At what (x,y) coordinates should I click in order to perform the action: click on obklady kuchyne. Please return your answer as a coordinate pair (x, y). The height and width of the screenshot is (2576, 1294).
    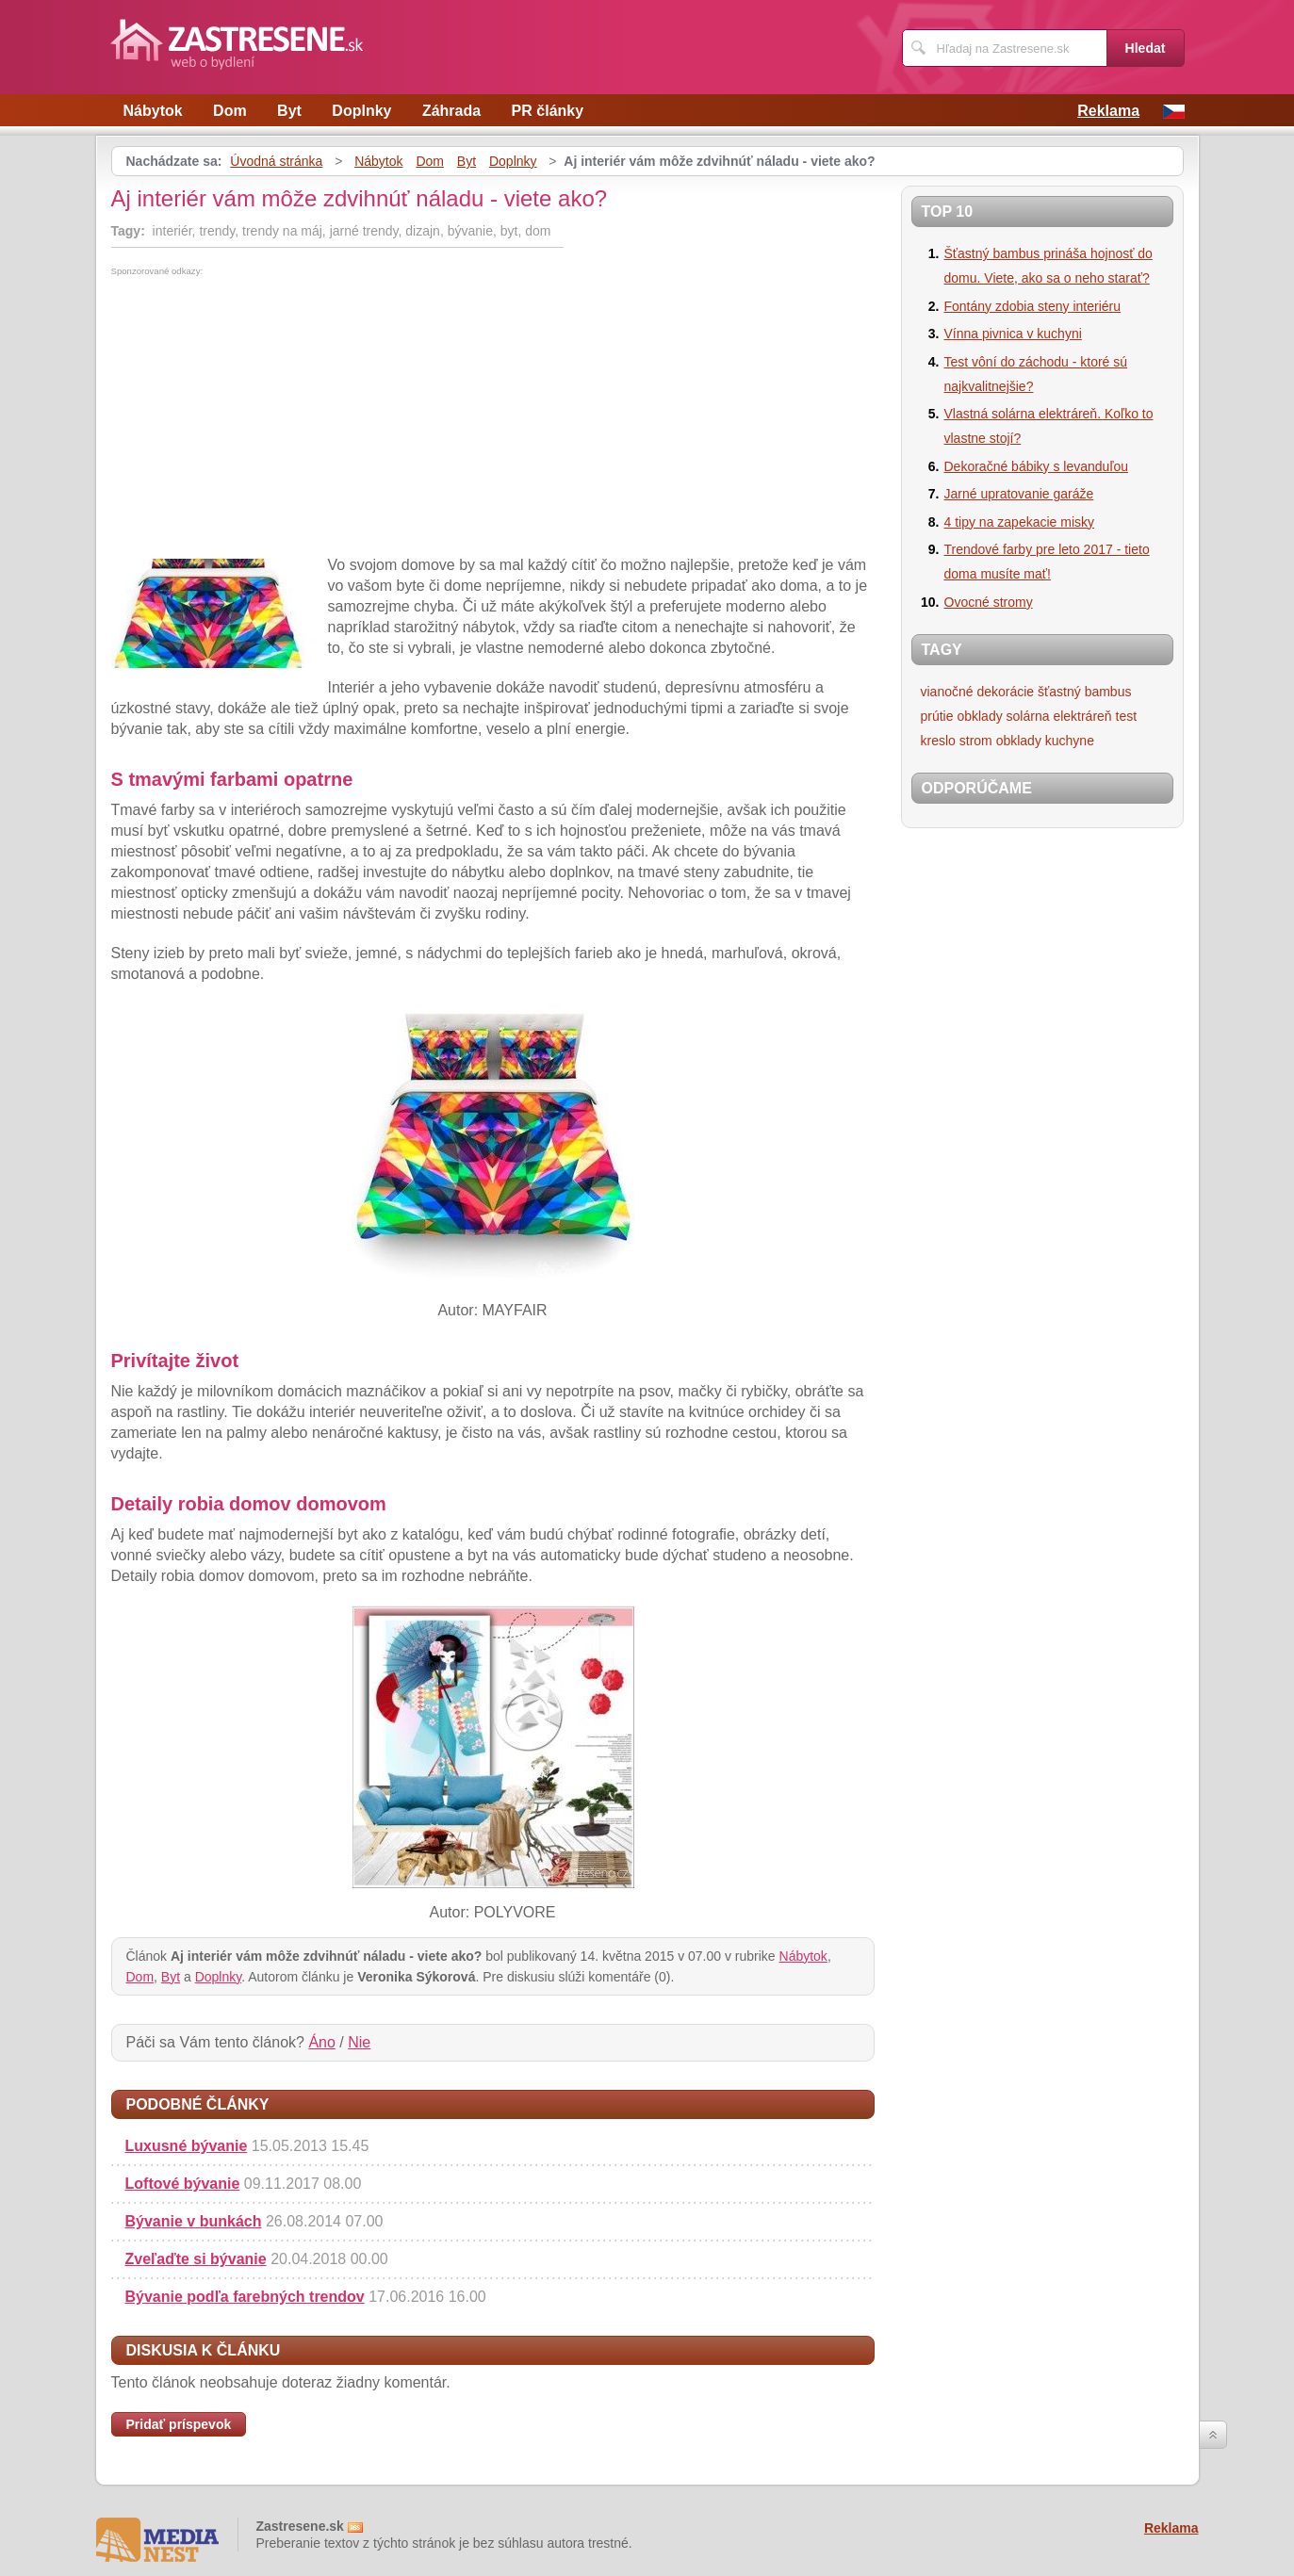
    Looking at the image, I should click on (1045, 740).